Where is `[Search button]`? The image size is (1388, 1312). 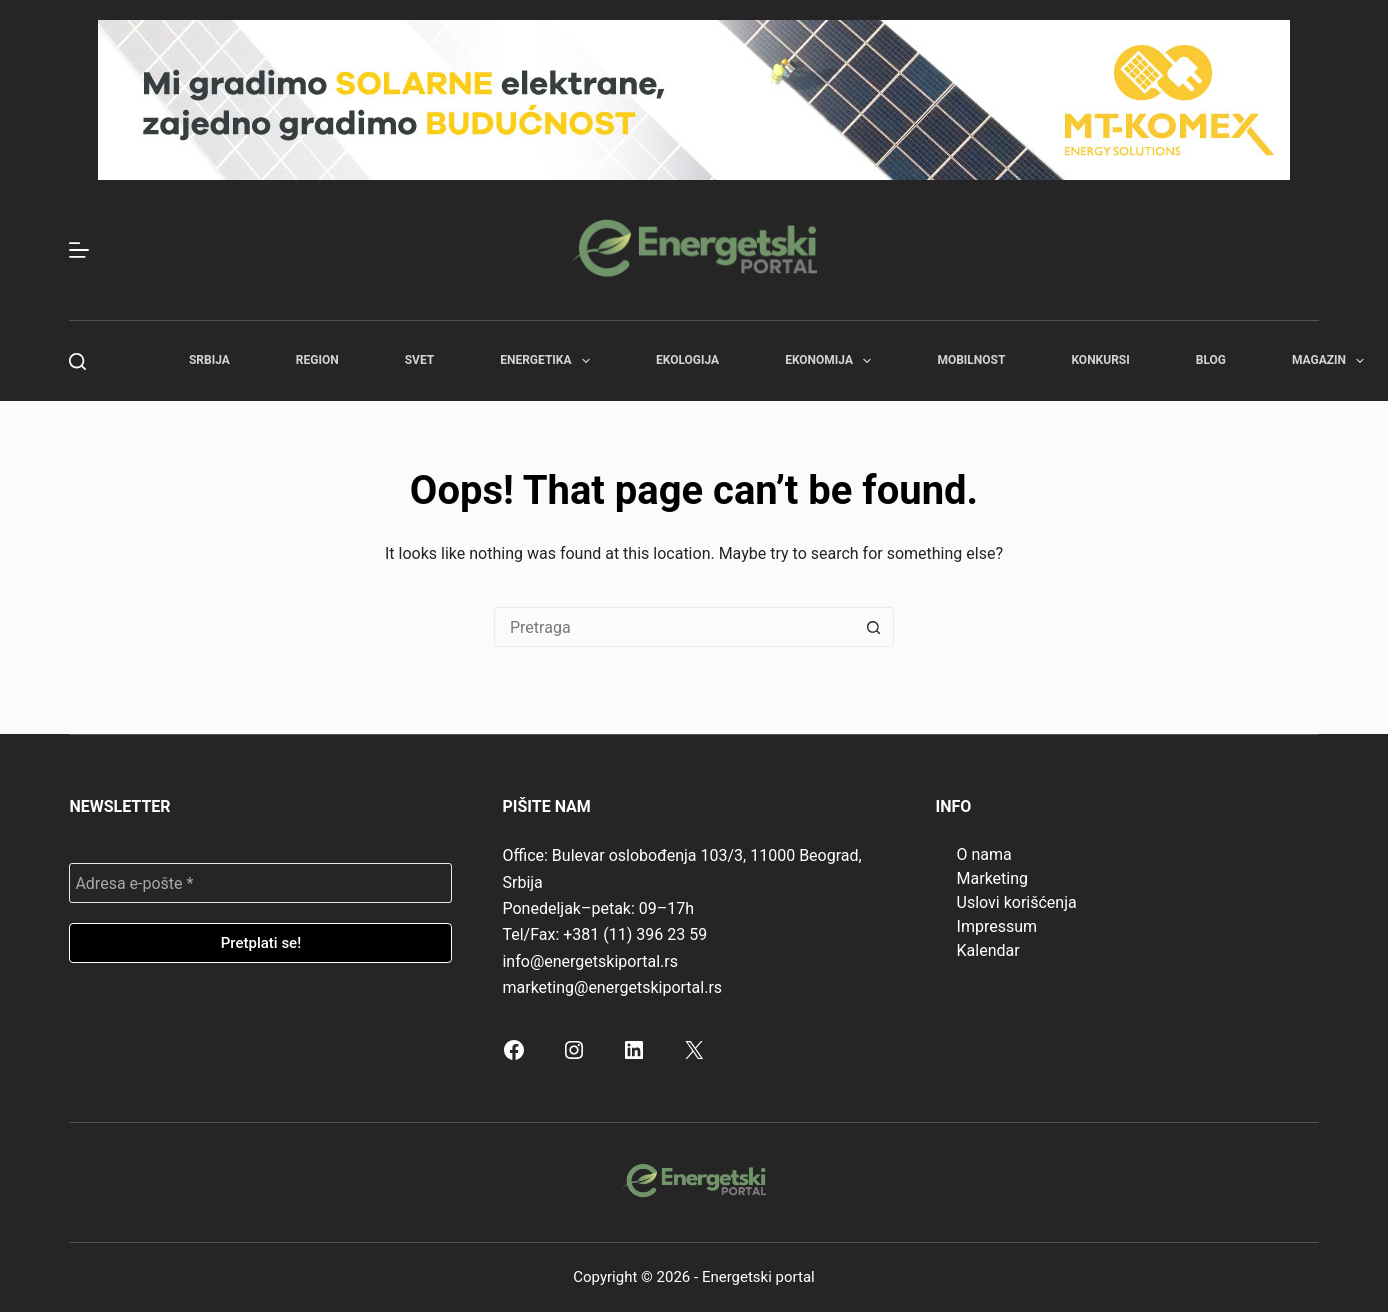
[Search button] is located at coordinates (874, 627).